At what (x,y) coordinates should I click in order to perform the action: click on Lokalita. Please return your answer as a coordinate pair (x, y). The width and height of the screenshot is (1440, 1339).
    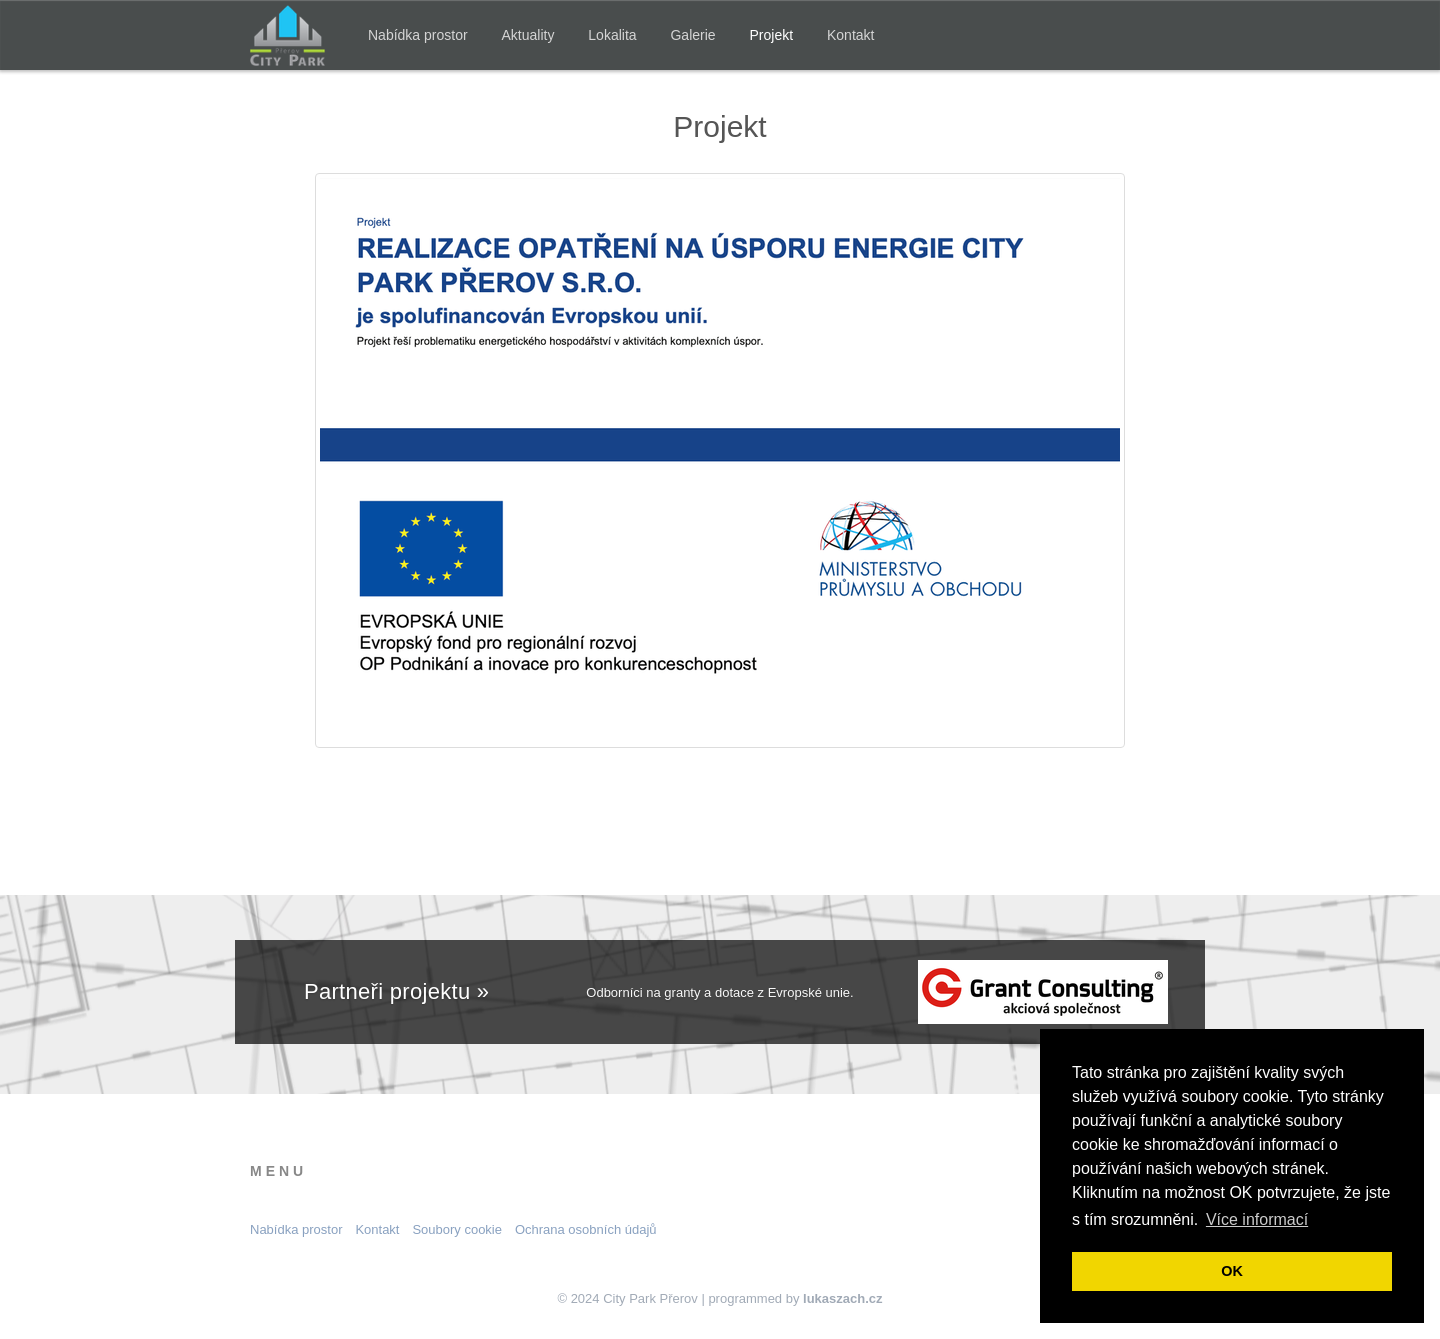
    Looking at the image, I should click on (612, 35).